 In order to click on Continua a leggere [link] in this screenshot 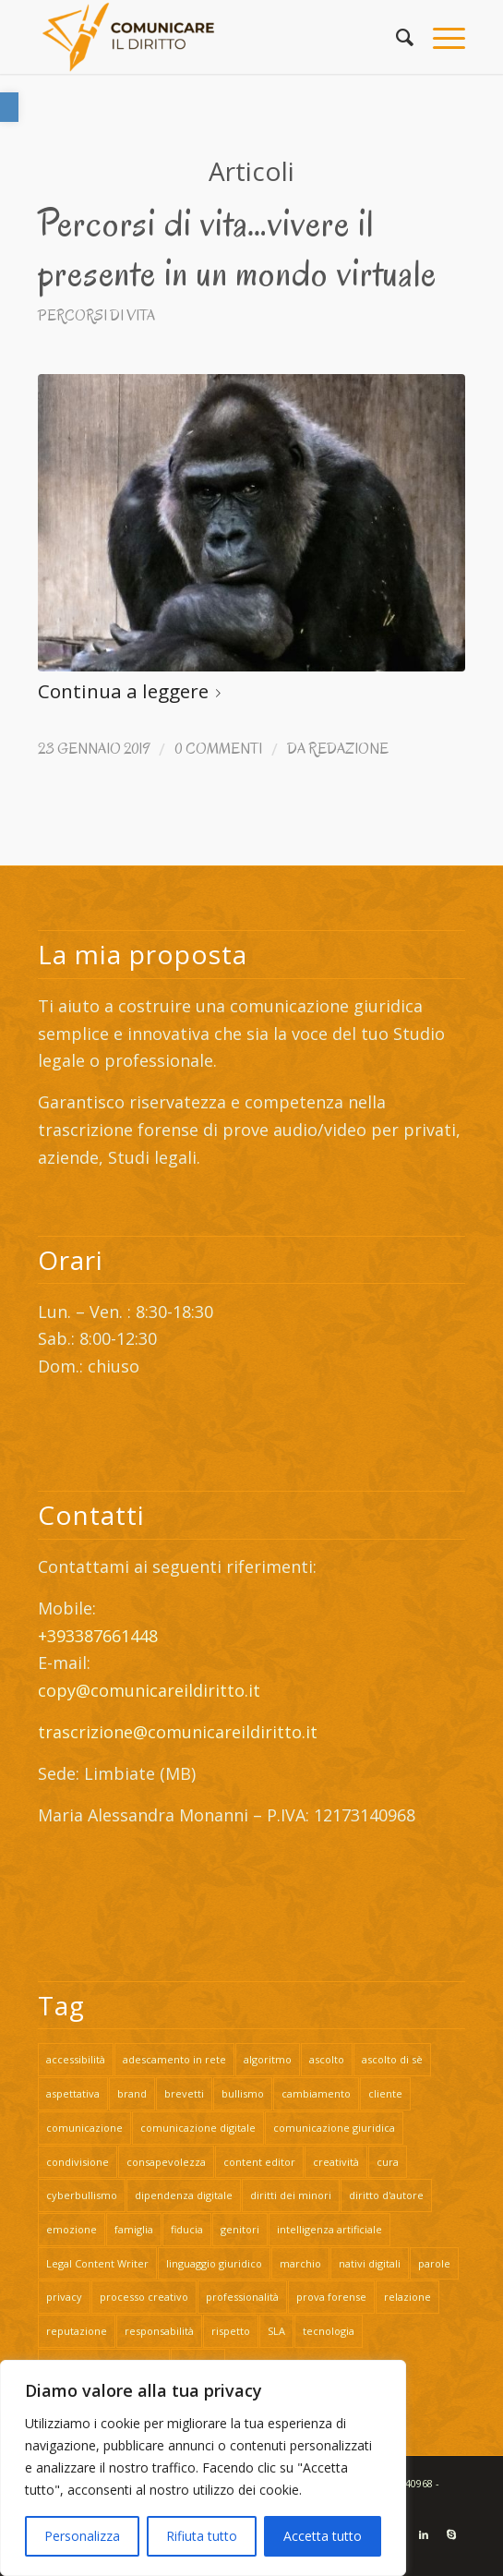, I will do `click(133, 691)`.